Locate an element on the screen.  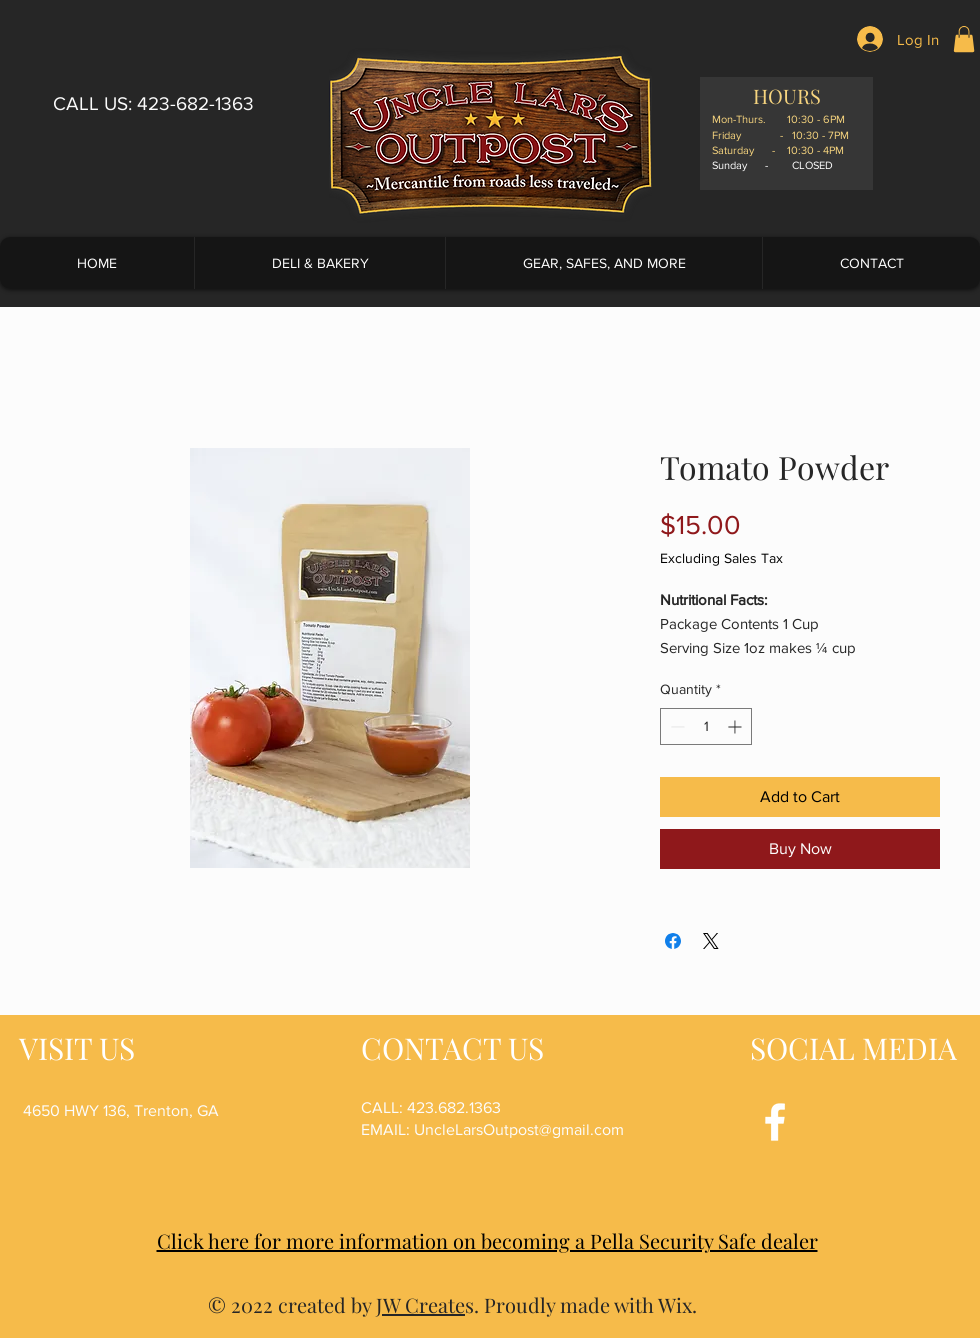
UncleLarsOutpost@gmail.com is located at coordinates (519, 1129).